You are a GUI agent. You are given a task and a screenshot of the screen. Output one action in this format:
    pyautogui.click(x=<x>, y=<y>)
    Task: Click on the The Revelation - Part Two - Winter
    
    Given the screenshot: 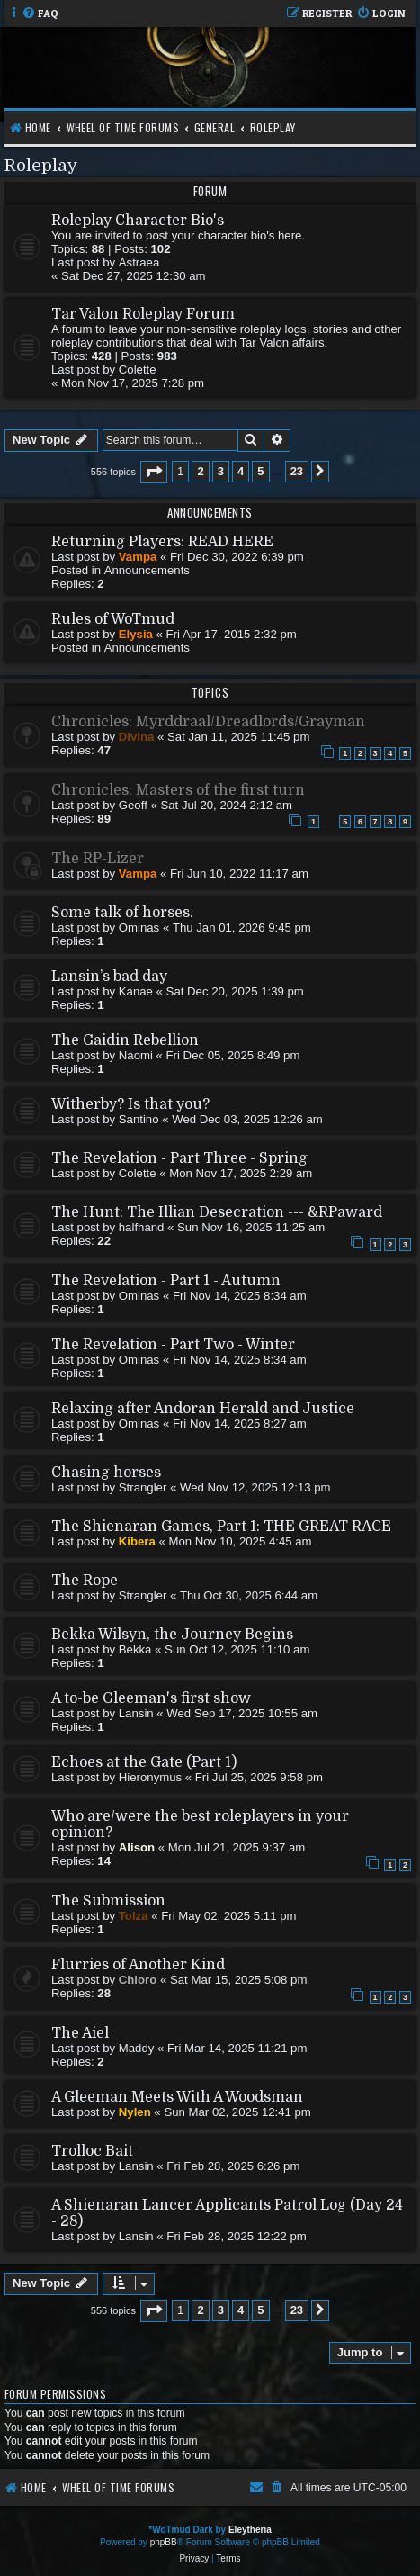 What is the action you would take?
    pyautogui.click(x=173, y=1345)
    